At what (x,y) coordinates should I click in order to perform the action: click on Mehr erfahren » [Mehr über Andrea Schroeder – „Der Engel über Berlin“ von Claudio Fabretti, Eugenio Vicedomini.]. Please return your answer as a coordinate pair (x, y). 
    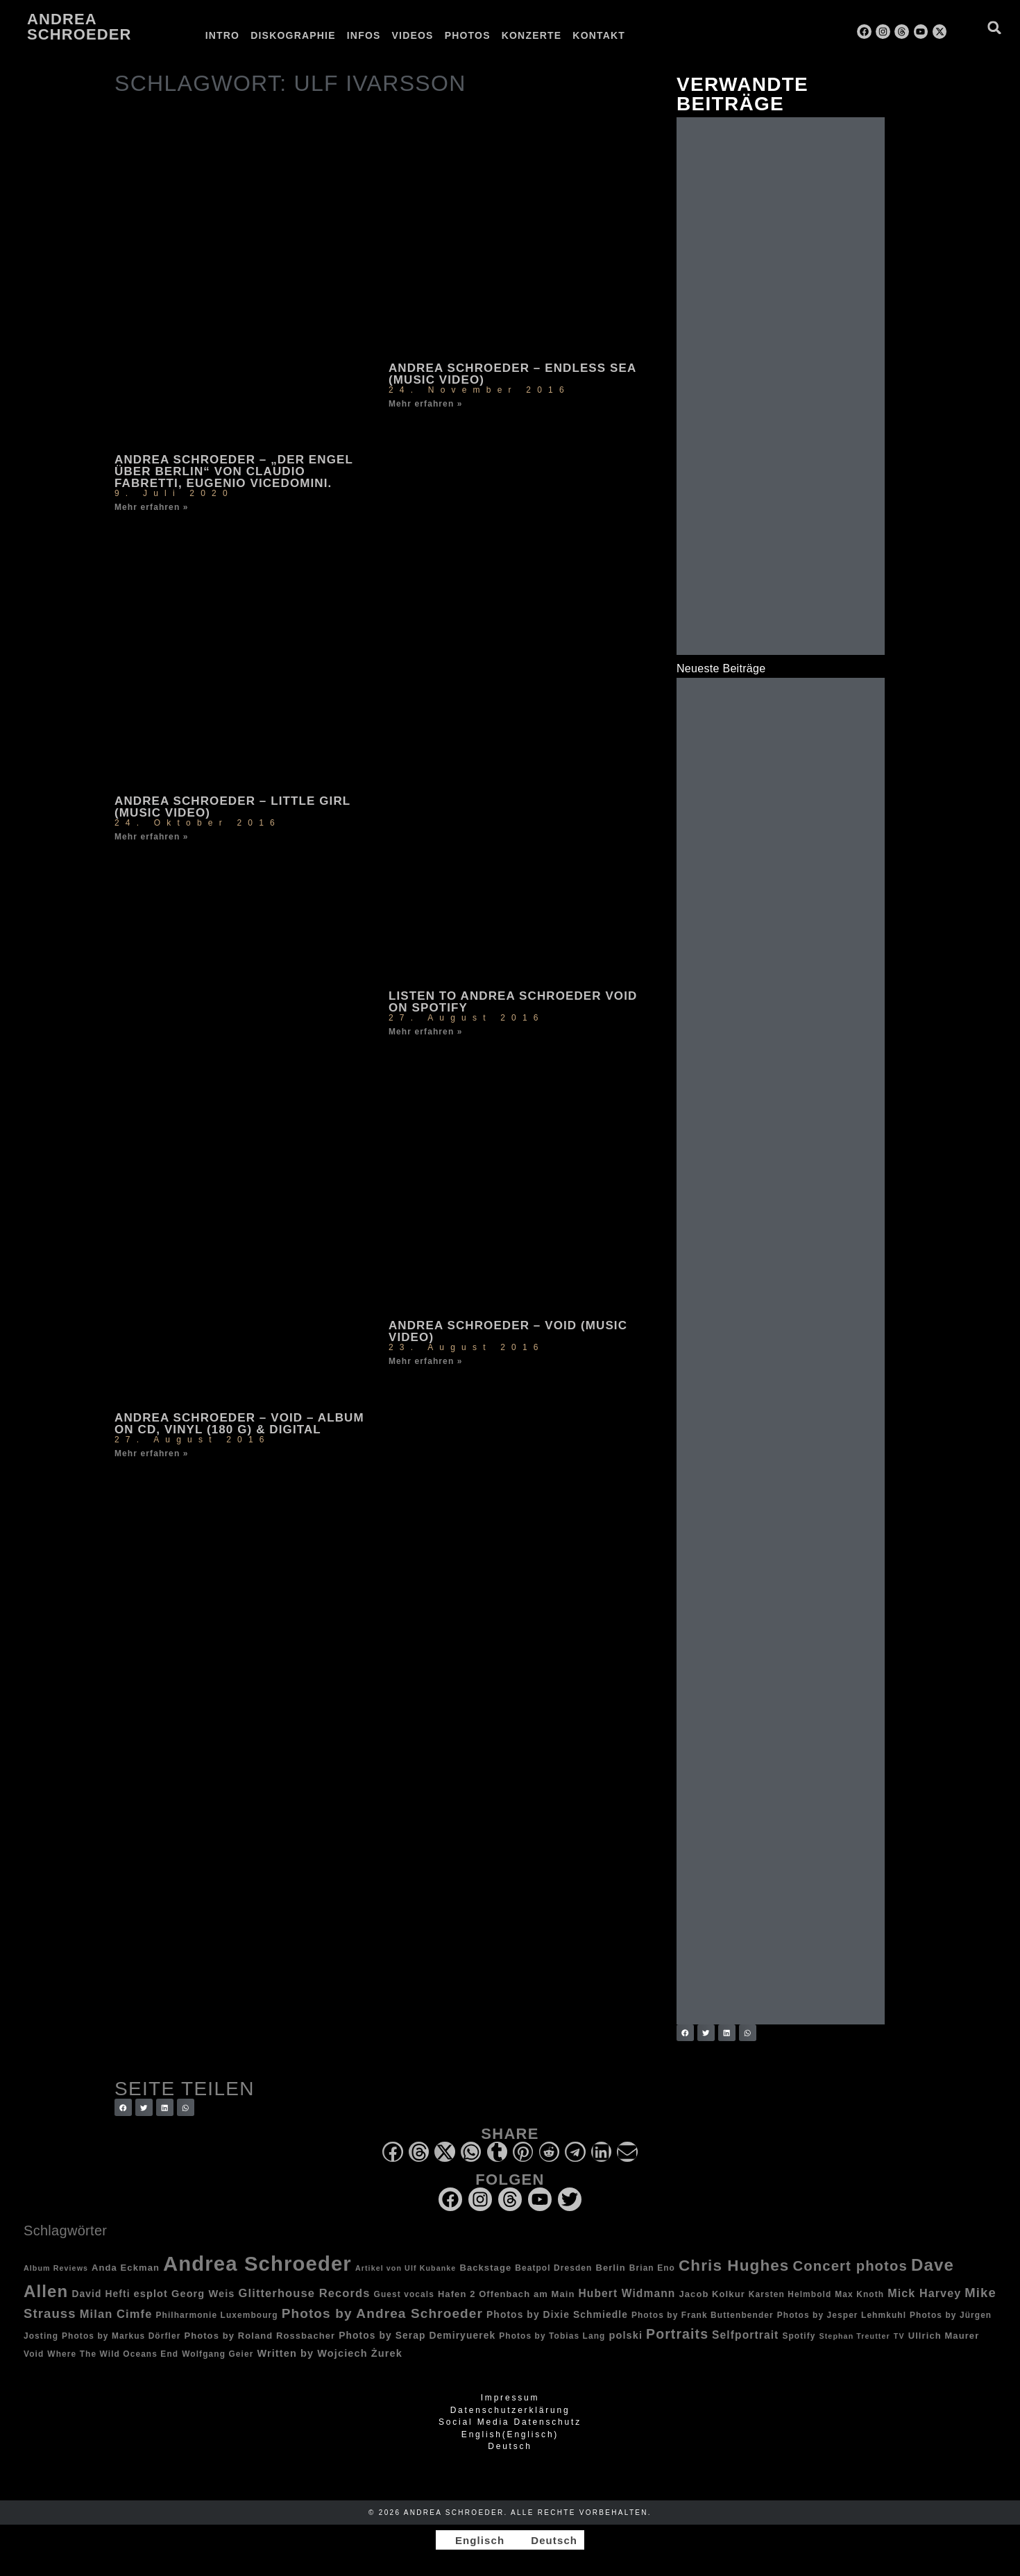
    Looking at the image, I should click on (151, 507).